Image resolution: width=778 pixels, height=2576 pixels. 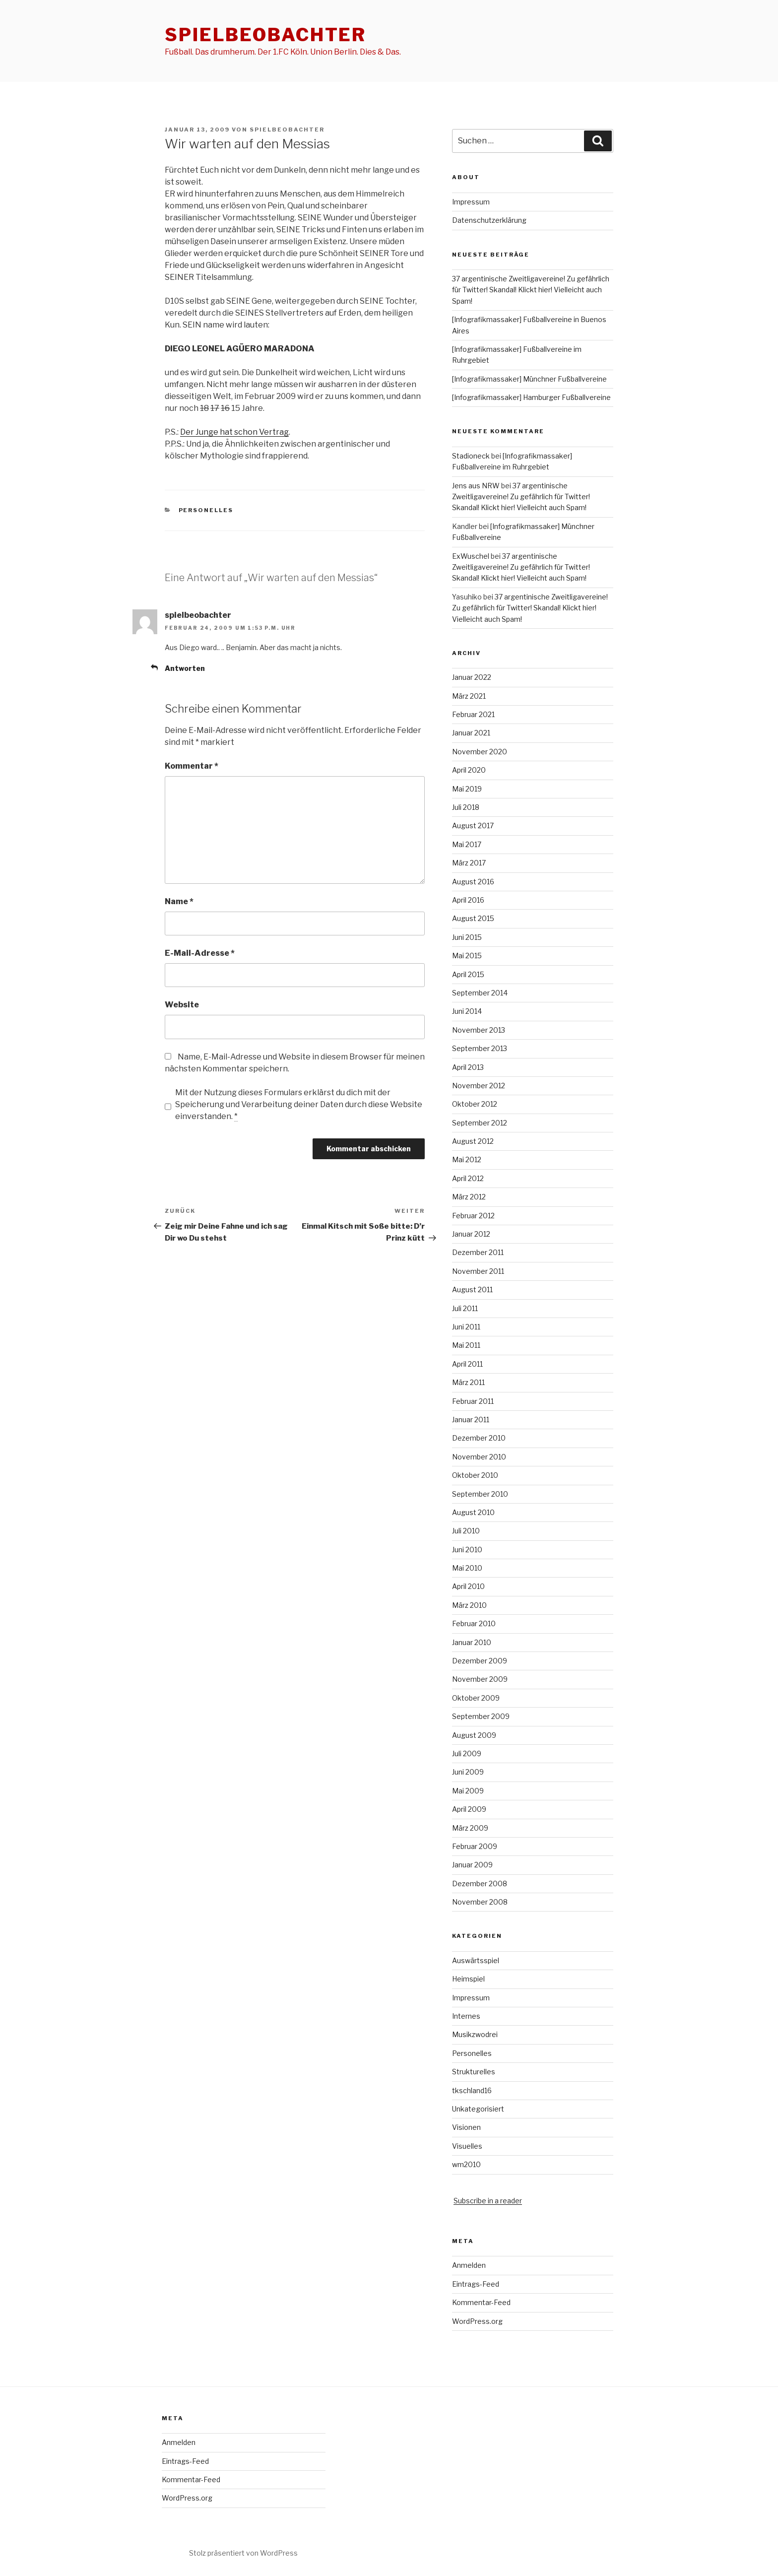 What do you see at coordinates (488, 2200) in the screenshot?
I see `Subscribe in a reader` at bounding box center [488, 2200].